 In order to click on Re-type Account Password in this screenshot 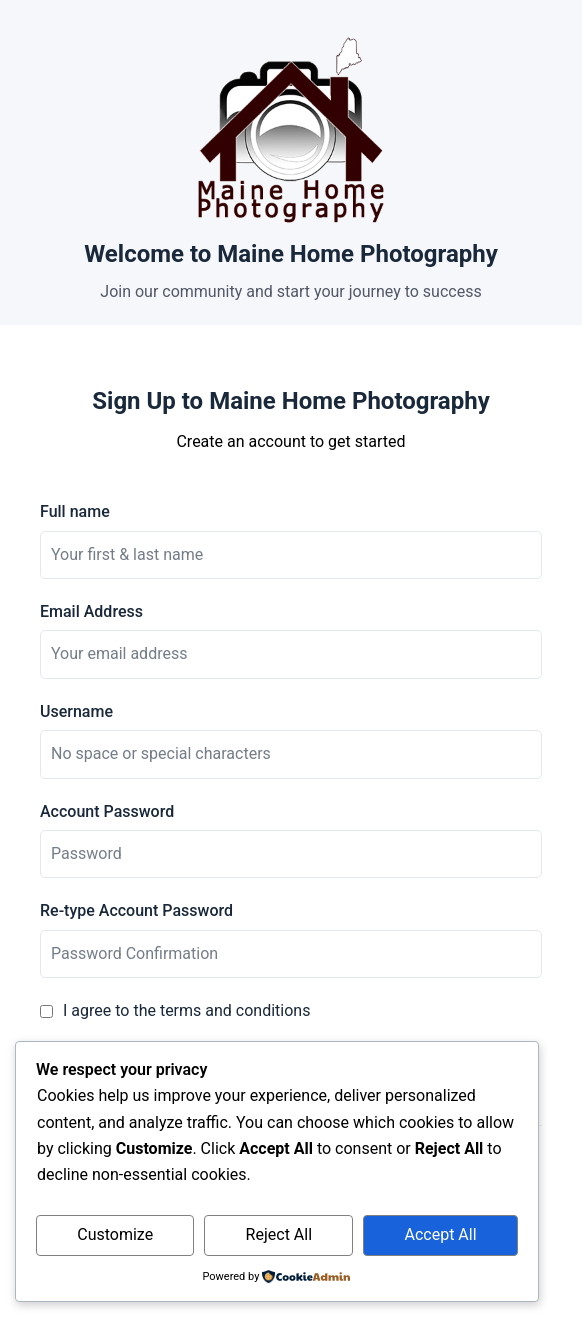, I will do `click(136, 910)`.